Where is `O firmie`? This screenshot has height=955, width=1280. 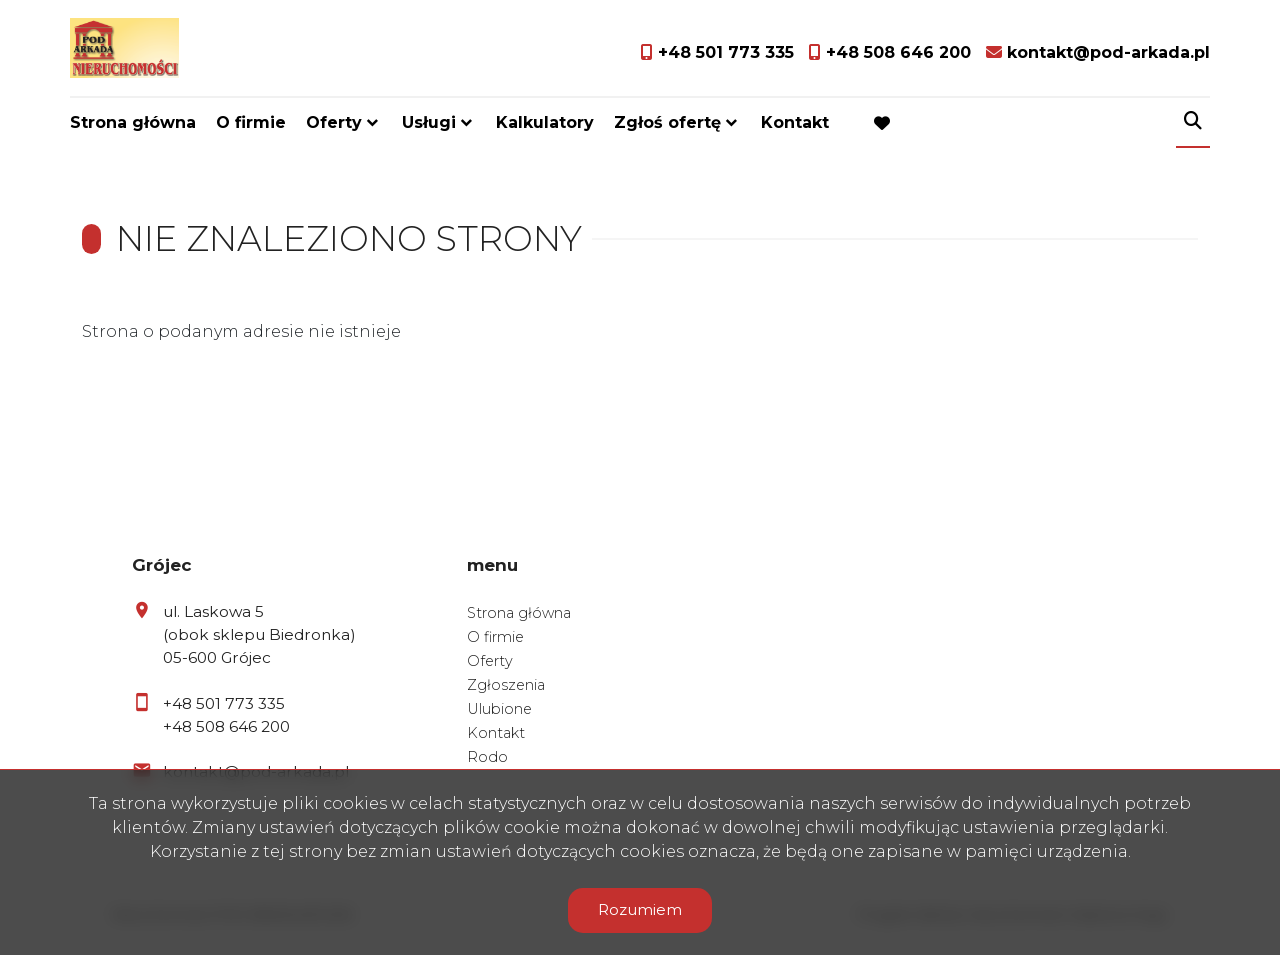 O firmie is located at coordinates (251, 122).